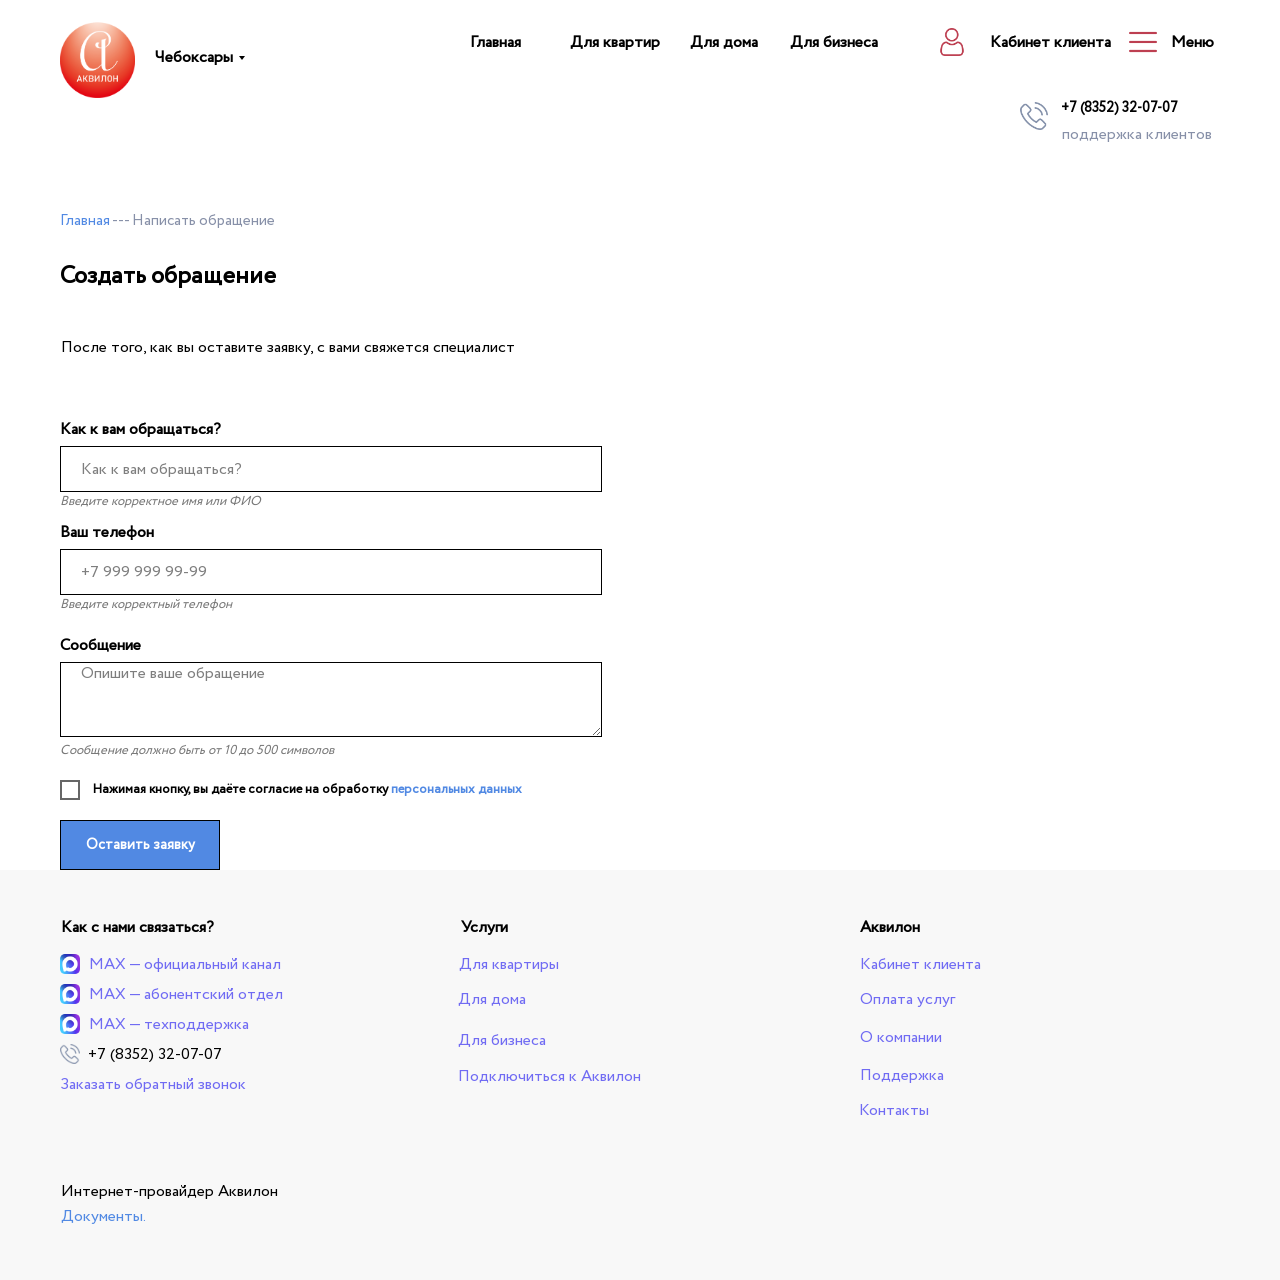 This screenshot has height=1280, width=1280. I want to click on MAX — абонентский отдел, so click(186, 994).